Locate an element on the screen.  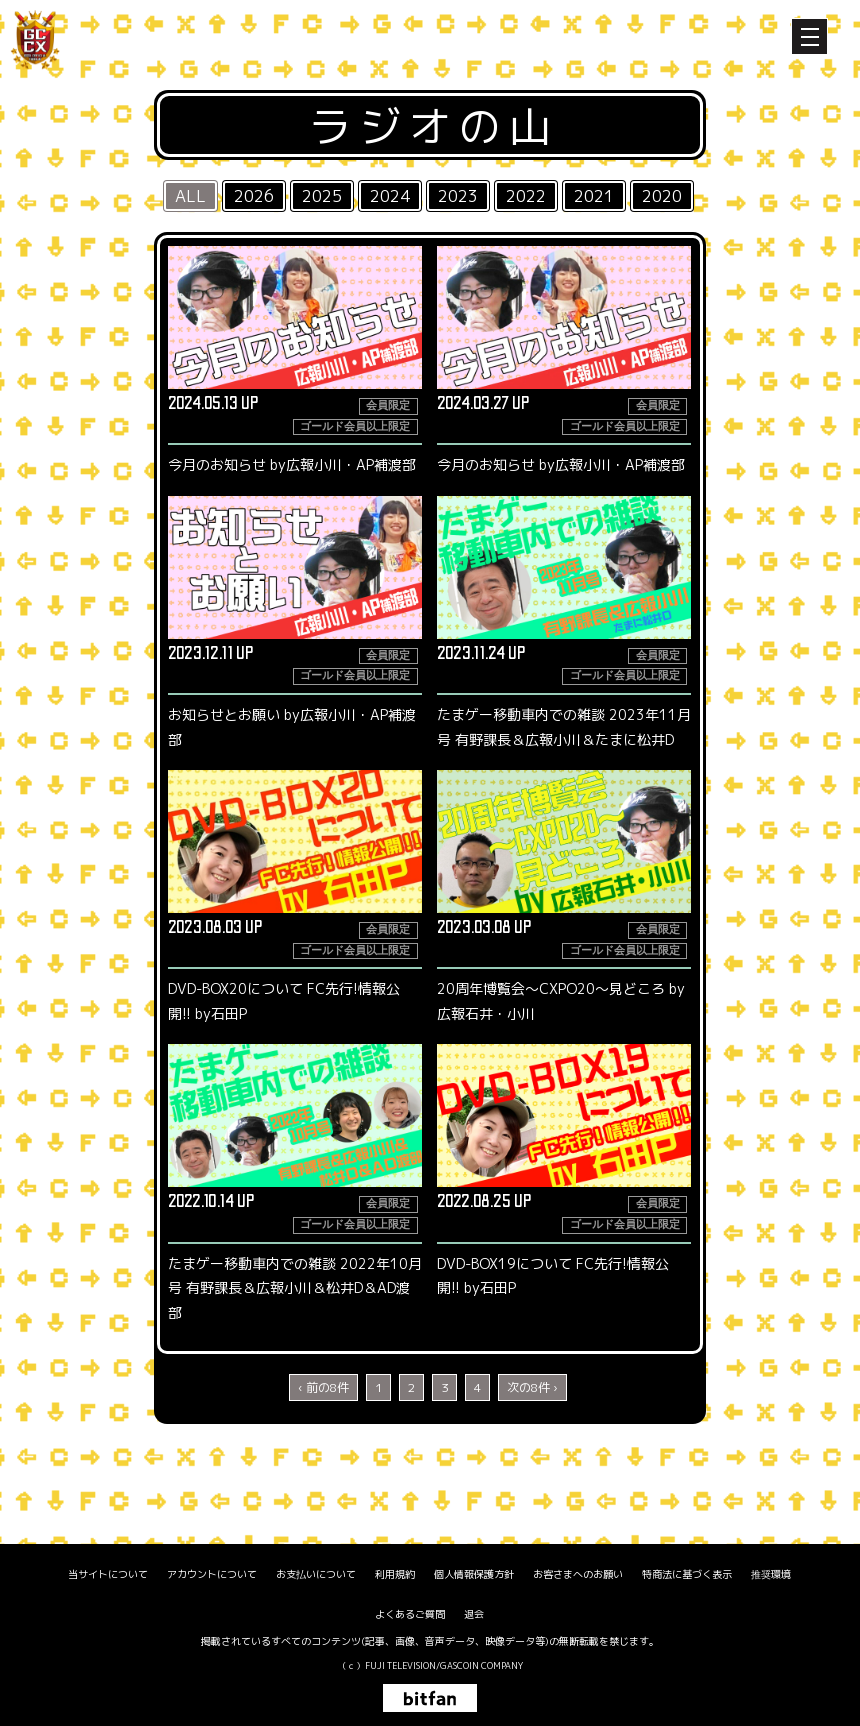
2020 is located at coordinates (662, 196).